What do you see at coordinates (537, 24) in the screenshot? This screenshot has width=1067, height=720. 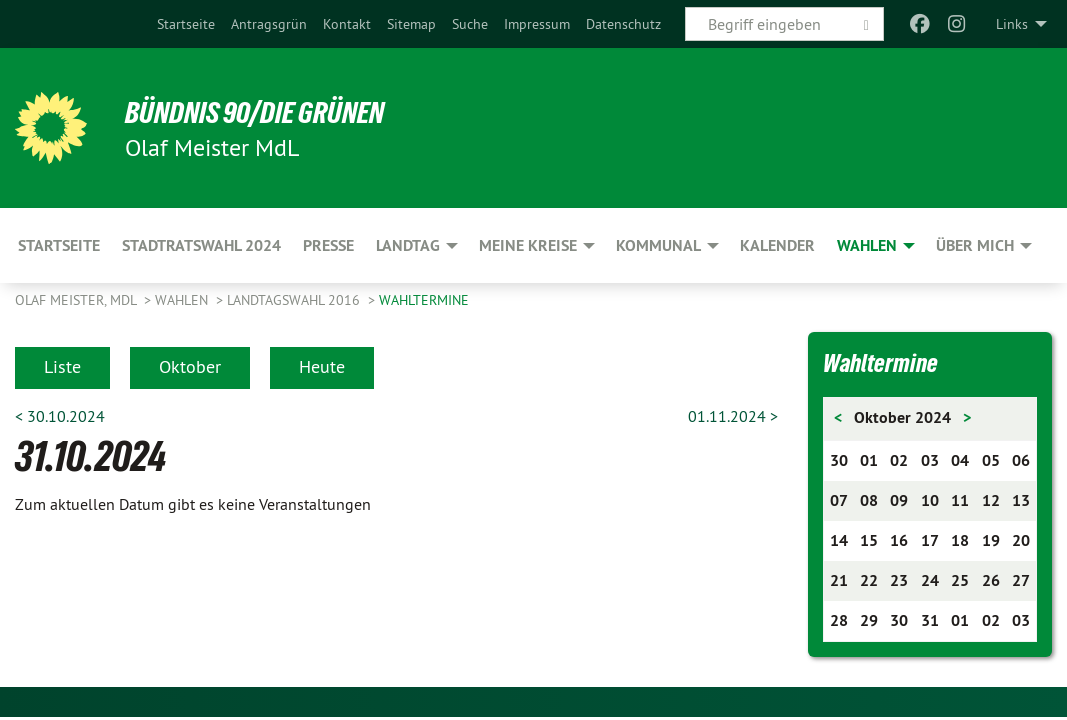 I see `Impressum` at bounding box center [537, 24].